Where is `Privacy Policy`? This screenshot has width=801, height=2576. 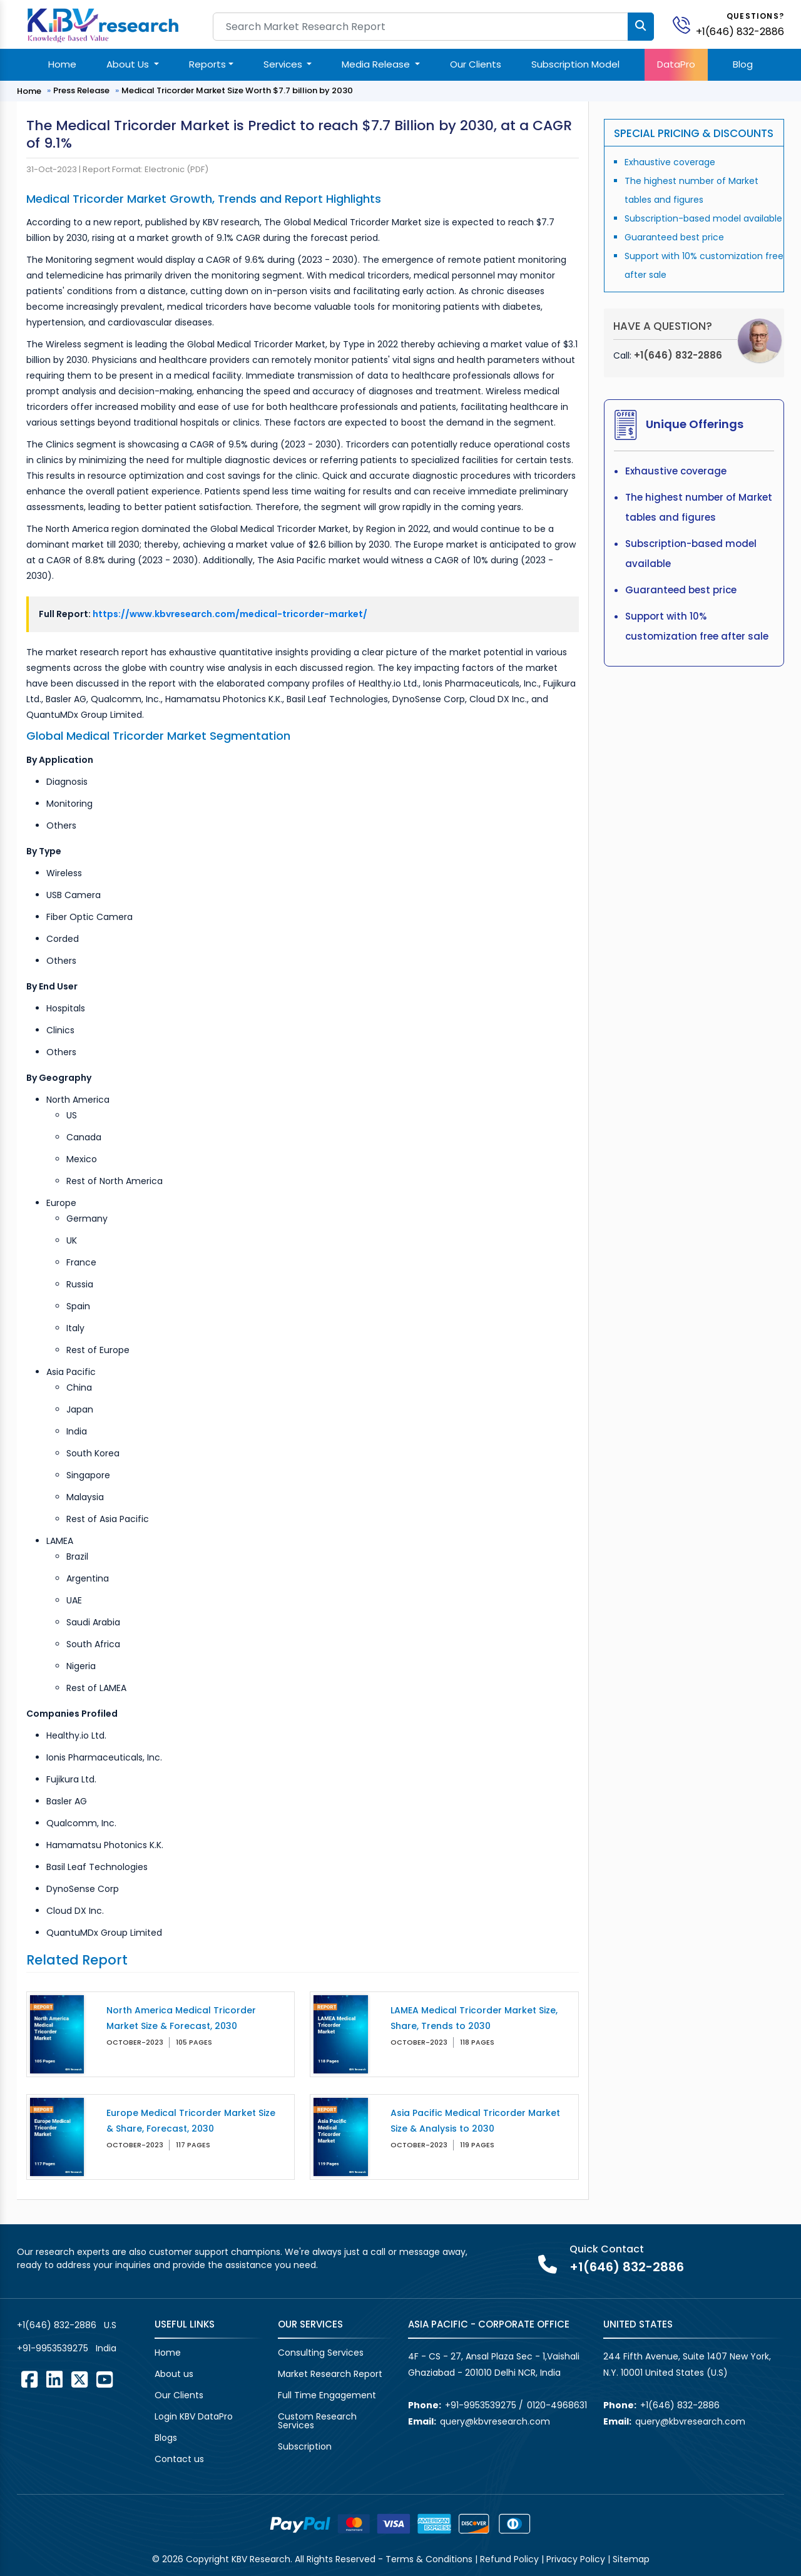 Privacy Policy is located at coordinates (575, 2559).